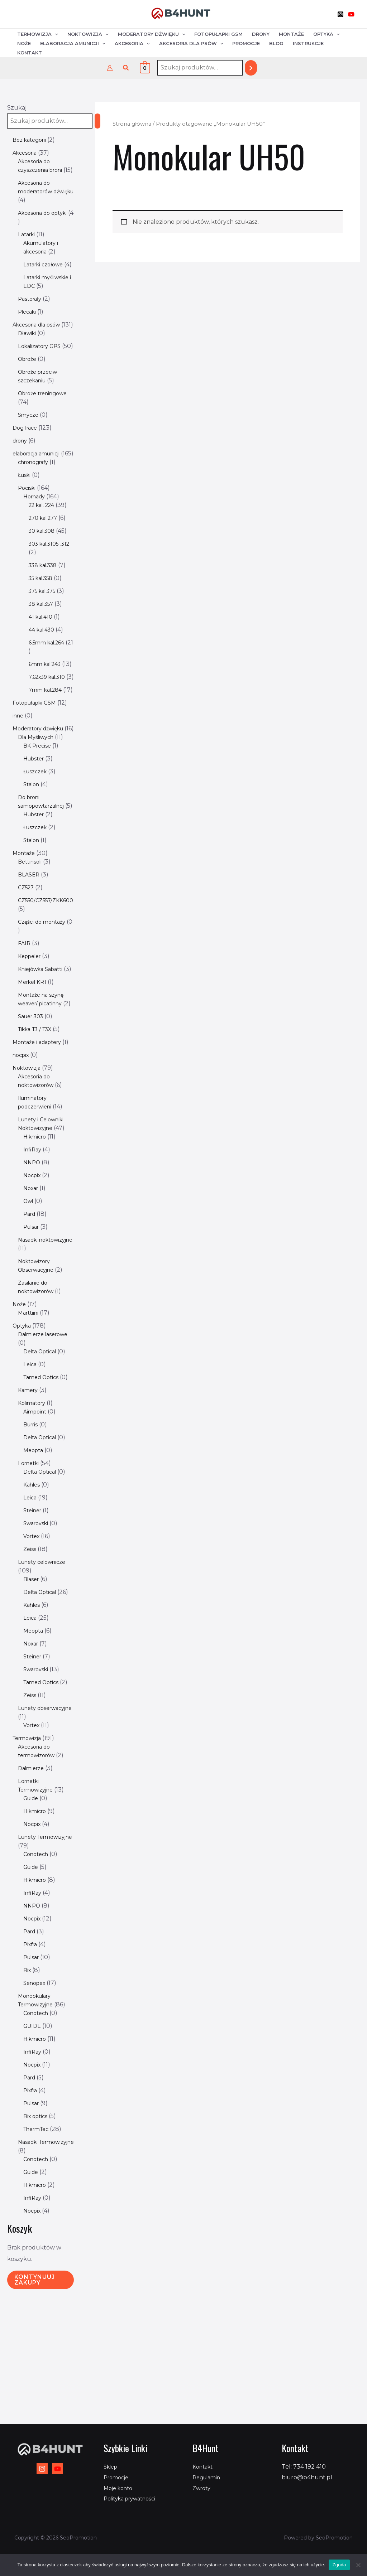 This screenshot has width=367, height=2576. I want to click on Zwroty, so click(202, 2488).